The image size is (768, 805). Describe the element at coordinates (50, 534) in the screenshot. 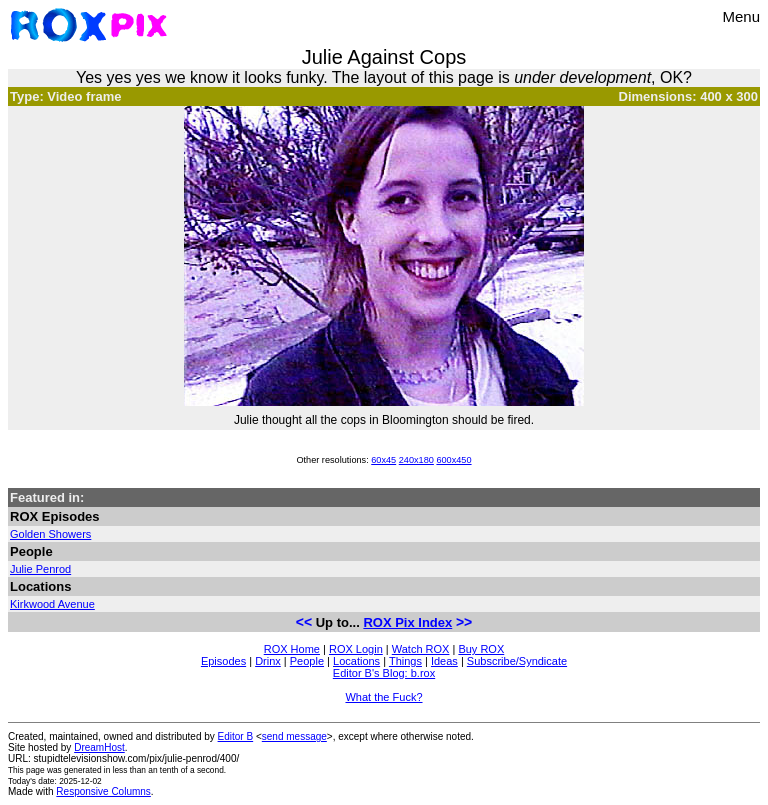

I see `Golden Showers` at that location.